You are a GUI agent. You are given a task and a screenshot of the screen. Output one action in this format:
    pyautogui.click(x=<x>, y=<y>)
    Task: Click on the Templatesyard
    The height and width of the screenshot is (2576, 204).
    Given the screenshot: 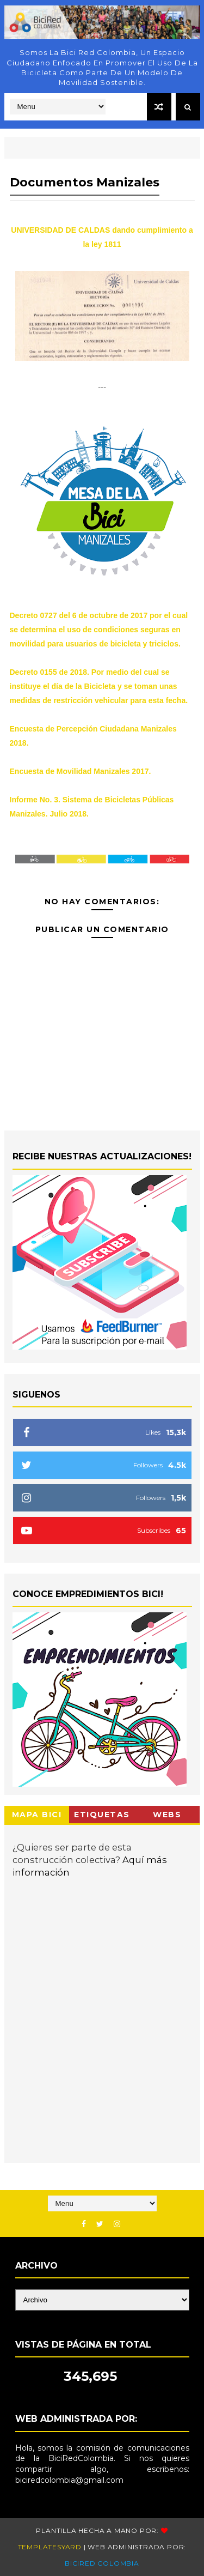 What is the action you would take?
    pyautogui.click(x=50, y=2547)
    